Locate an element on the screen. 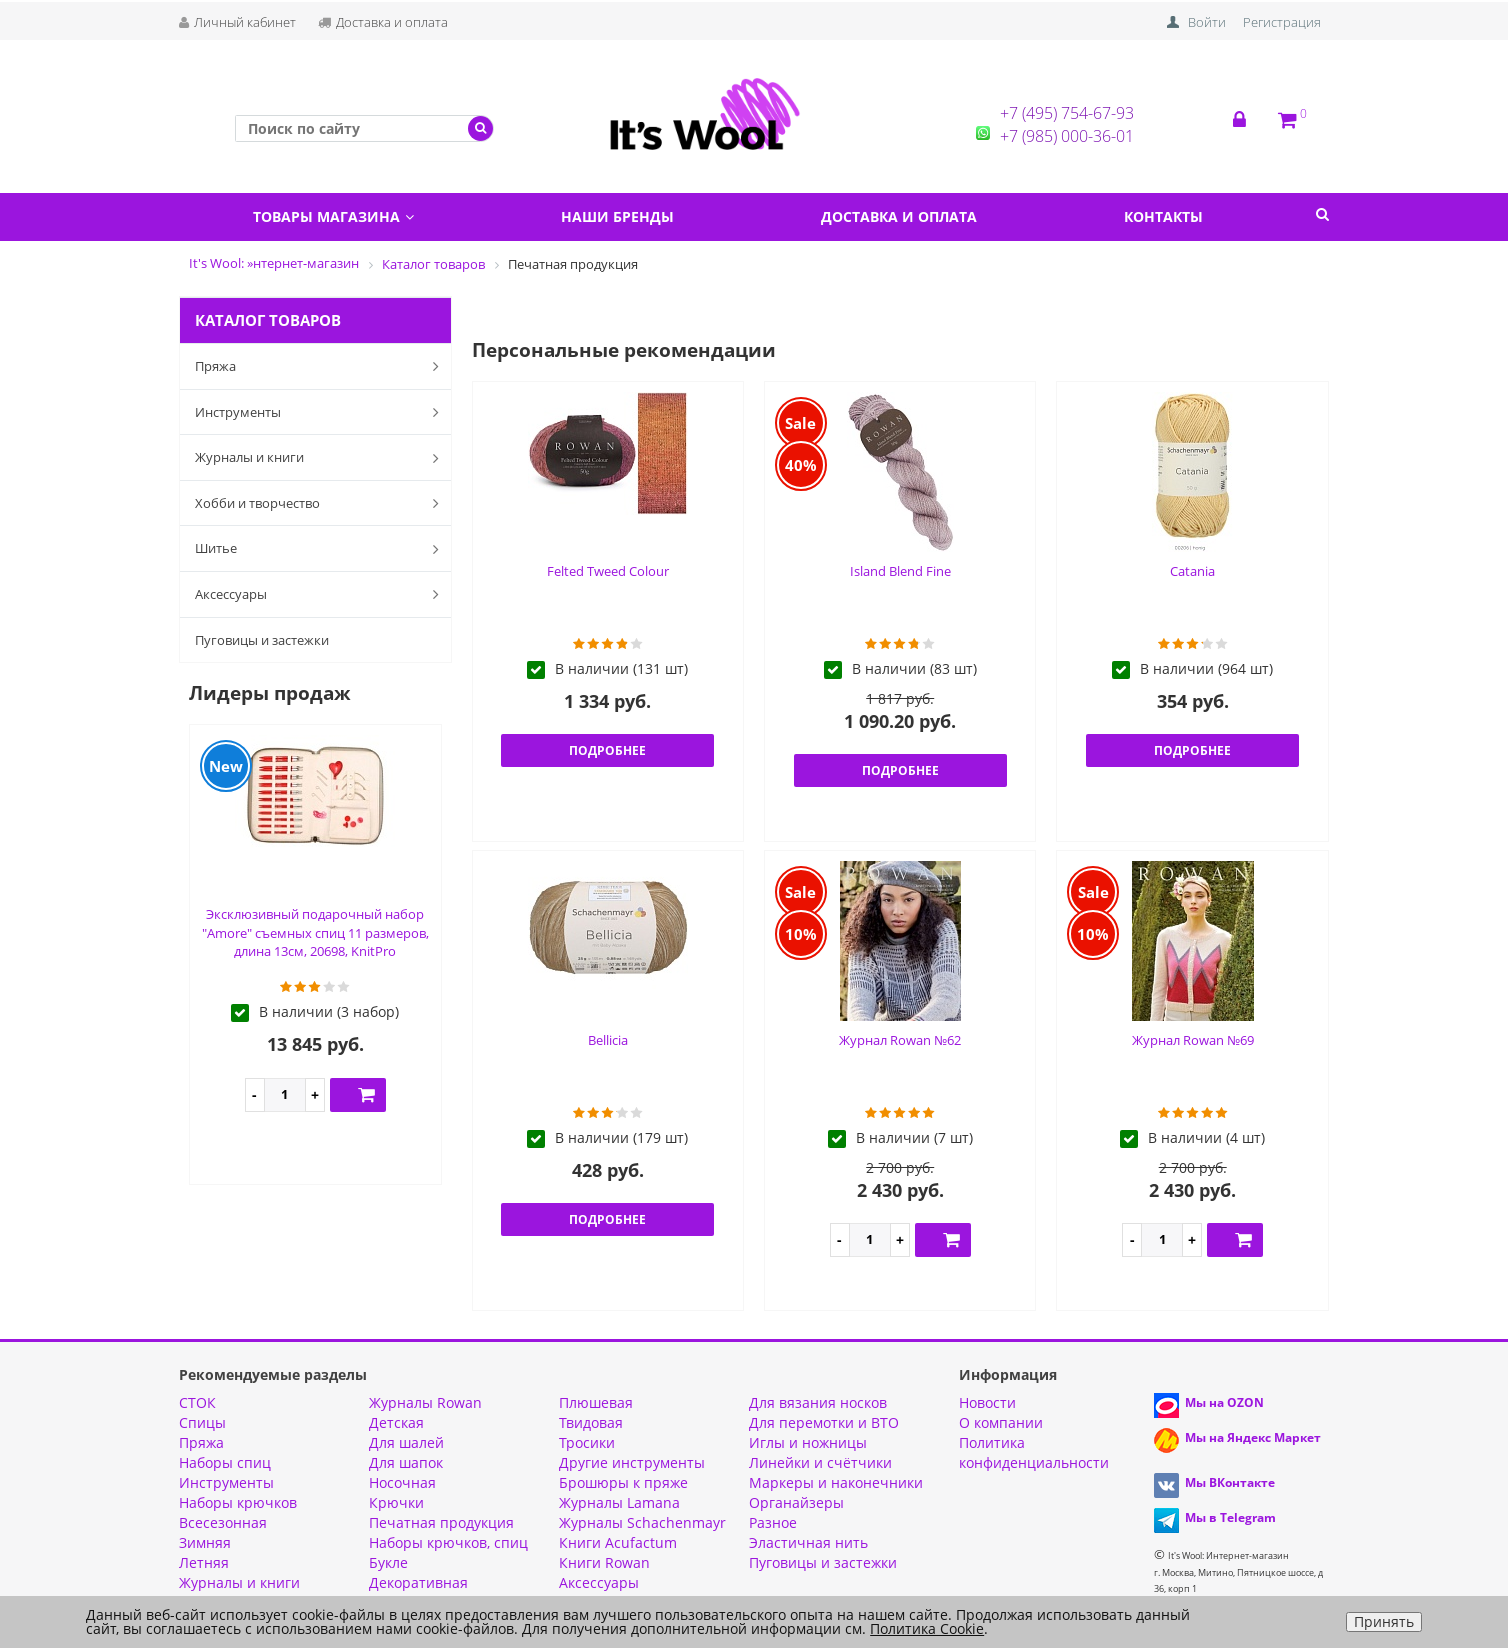 This screenshot has width=1508, height=1648. Печатная продукция is located at coordinates (441, 1522).